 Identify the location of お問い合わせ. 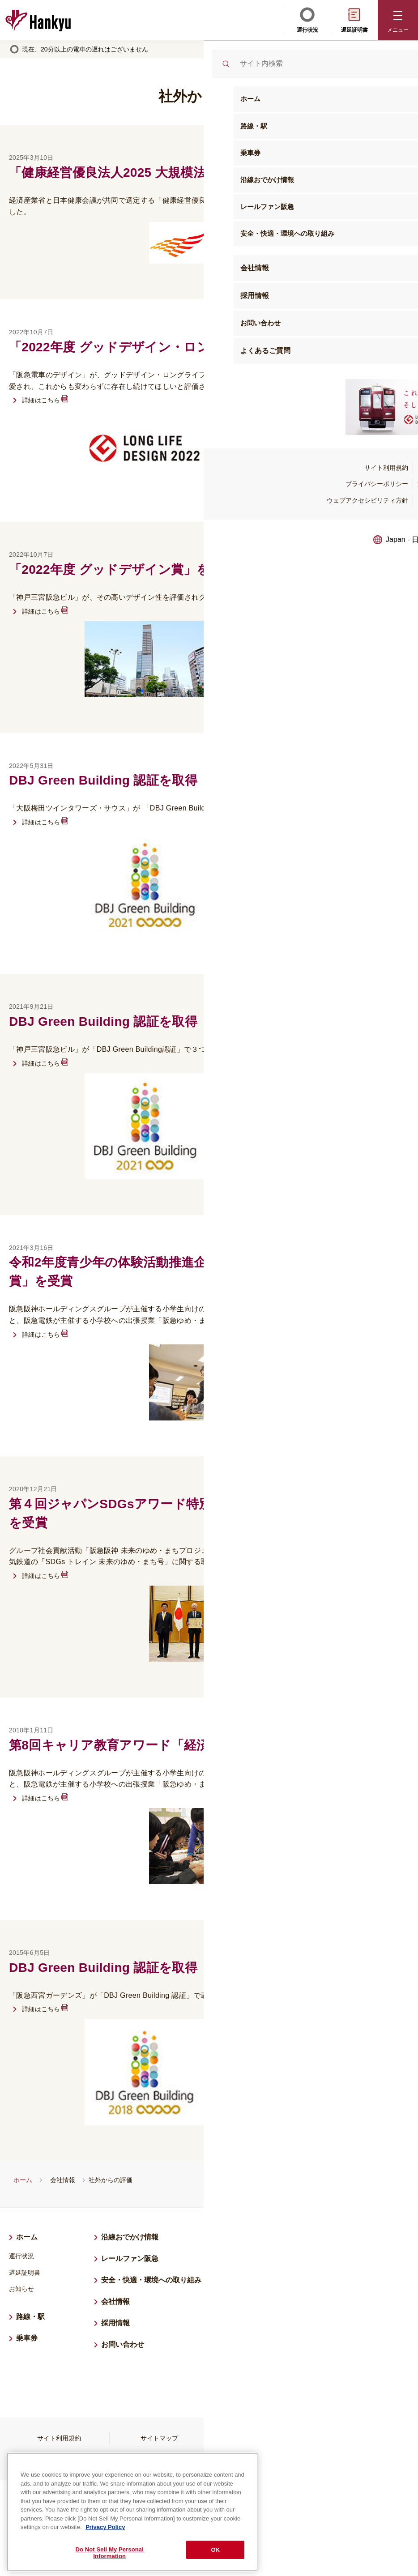
(122, 2344).